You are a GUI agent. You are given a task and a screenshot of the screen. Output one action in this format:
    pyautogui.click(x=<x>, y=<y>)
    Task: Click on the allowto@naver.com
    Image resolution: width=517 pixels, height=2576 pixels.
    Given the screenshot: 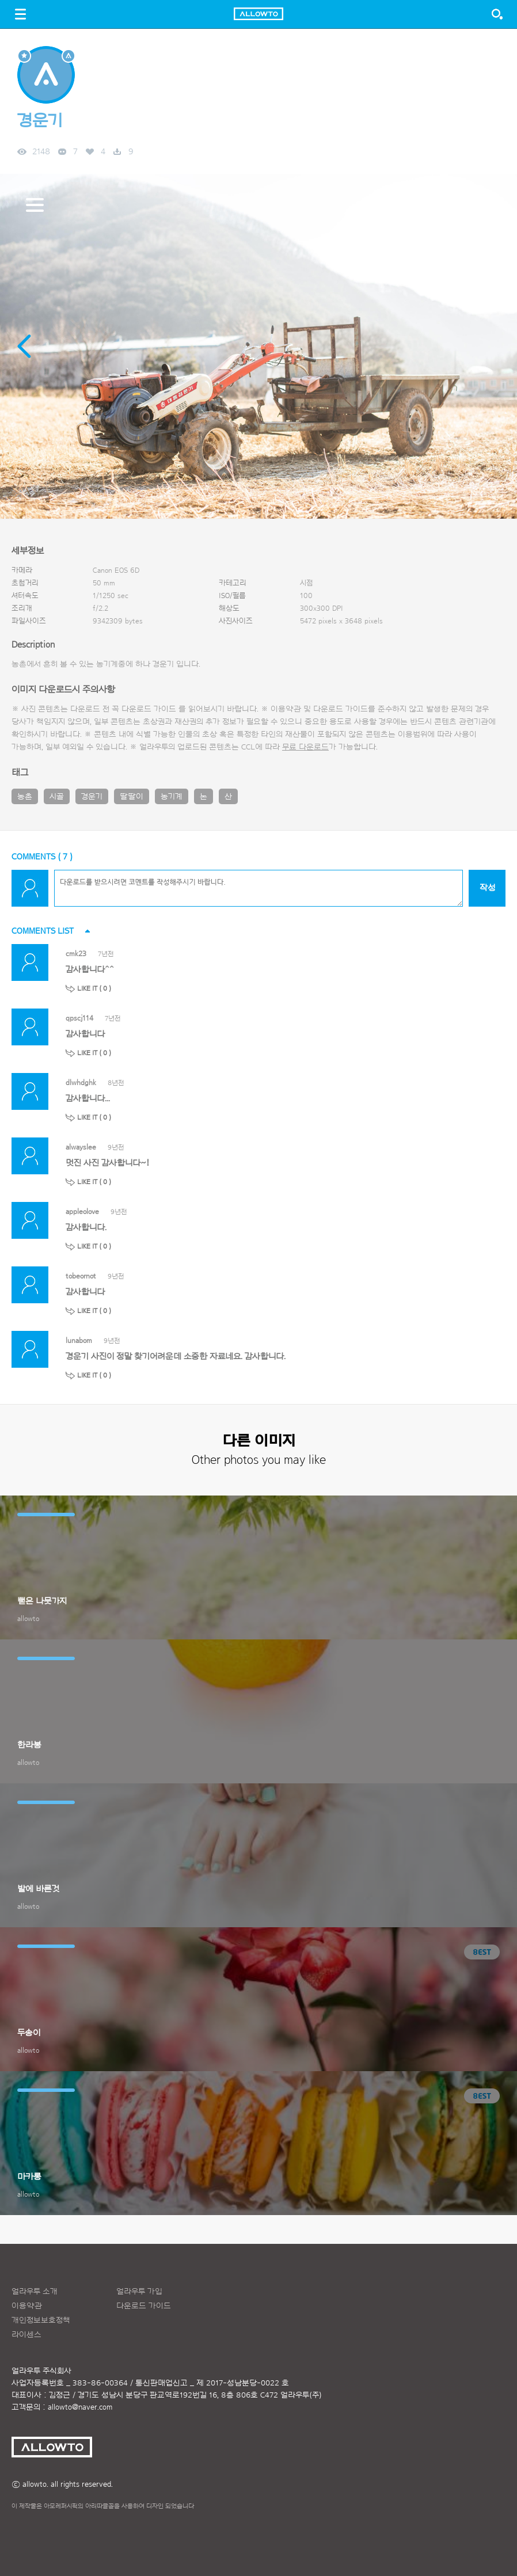 What is the action you would take?
    pyautogui.click(x=80, y=2407)
    